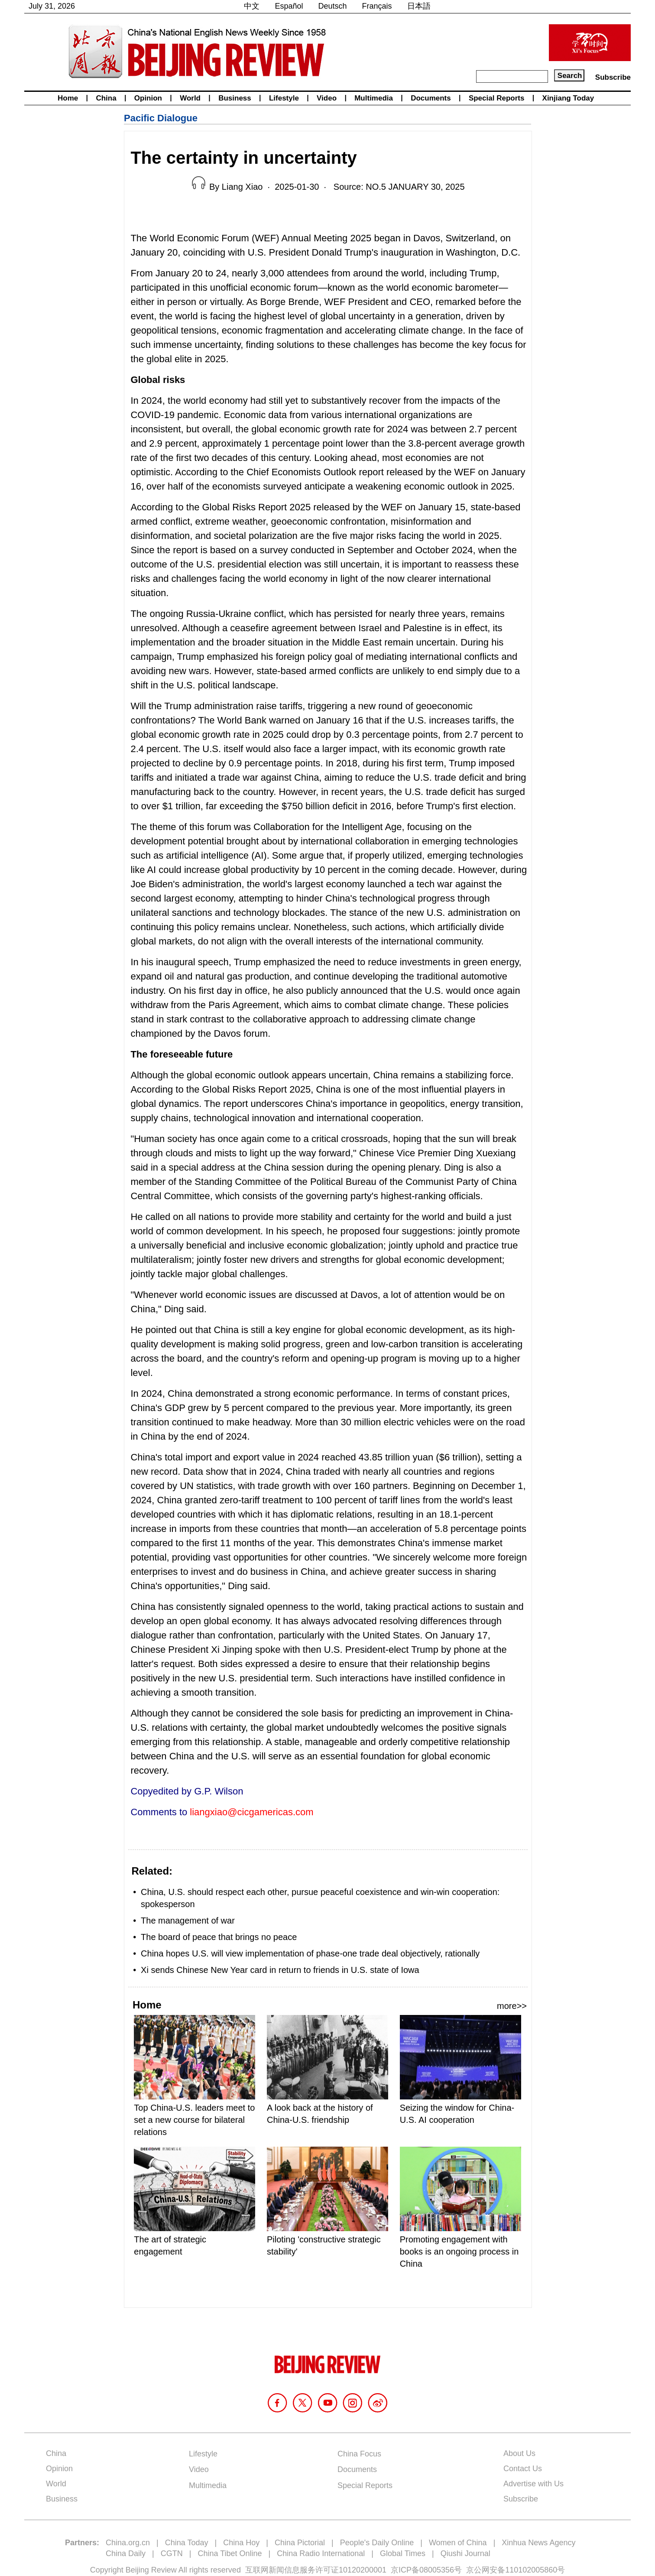 Image resolution: width=655 pixels, height=2576 pixels. What do you see at coordinates (327, 98) in the screenshot?
I see `Video` at bounding box center [327, 98].